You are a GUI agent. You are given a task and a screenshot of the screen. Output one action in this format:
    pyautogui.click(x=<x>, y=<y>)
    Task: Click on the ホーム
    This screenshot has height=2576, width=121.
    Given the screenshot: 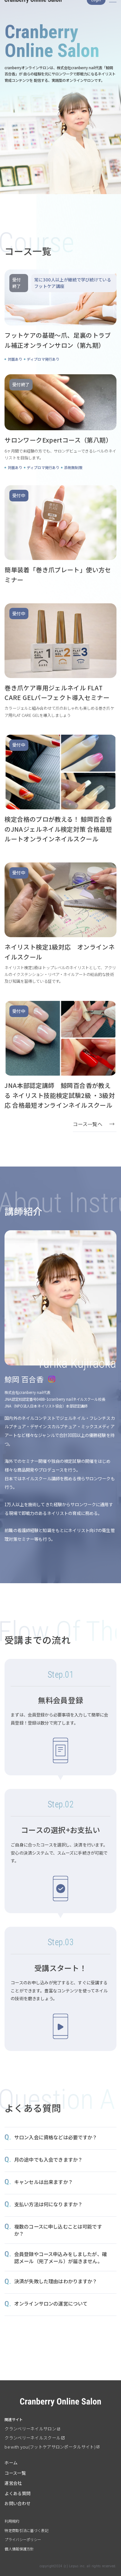 What is the action you would take?
    pyautogui.click(x=11, y=2463)
    